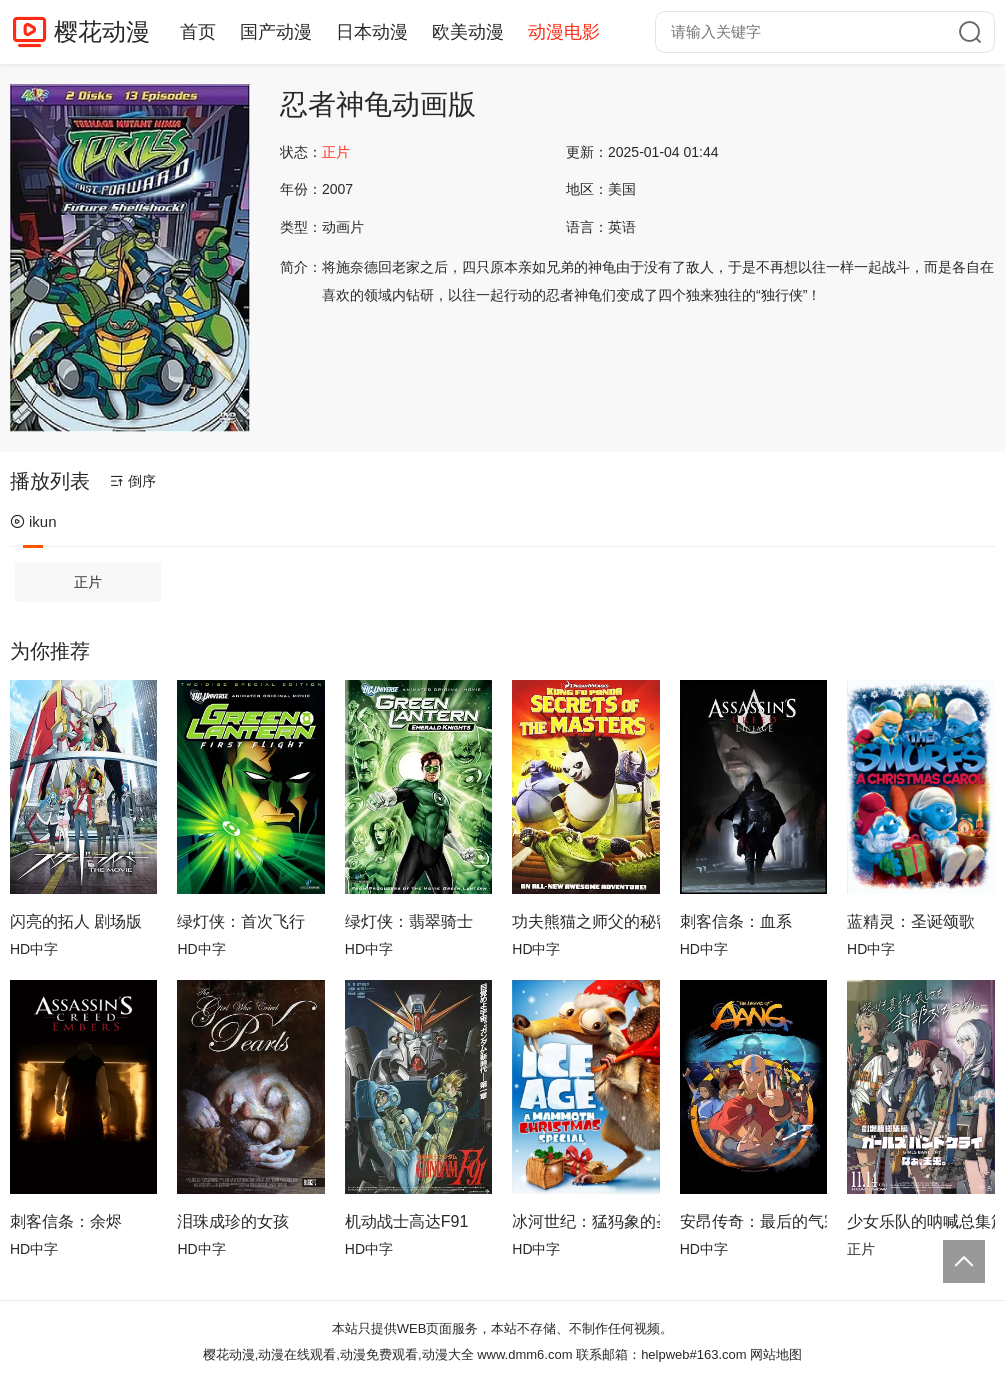  I want to click on 少女乐队的呐喊总集篇：嘿，未来, so click(920, 1221).